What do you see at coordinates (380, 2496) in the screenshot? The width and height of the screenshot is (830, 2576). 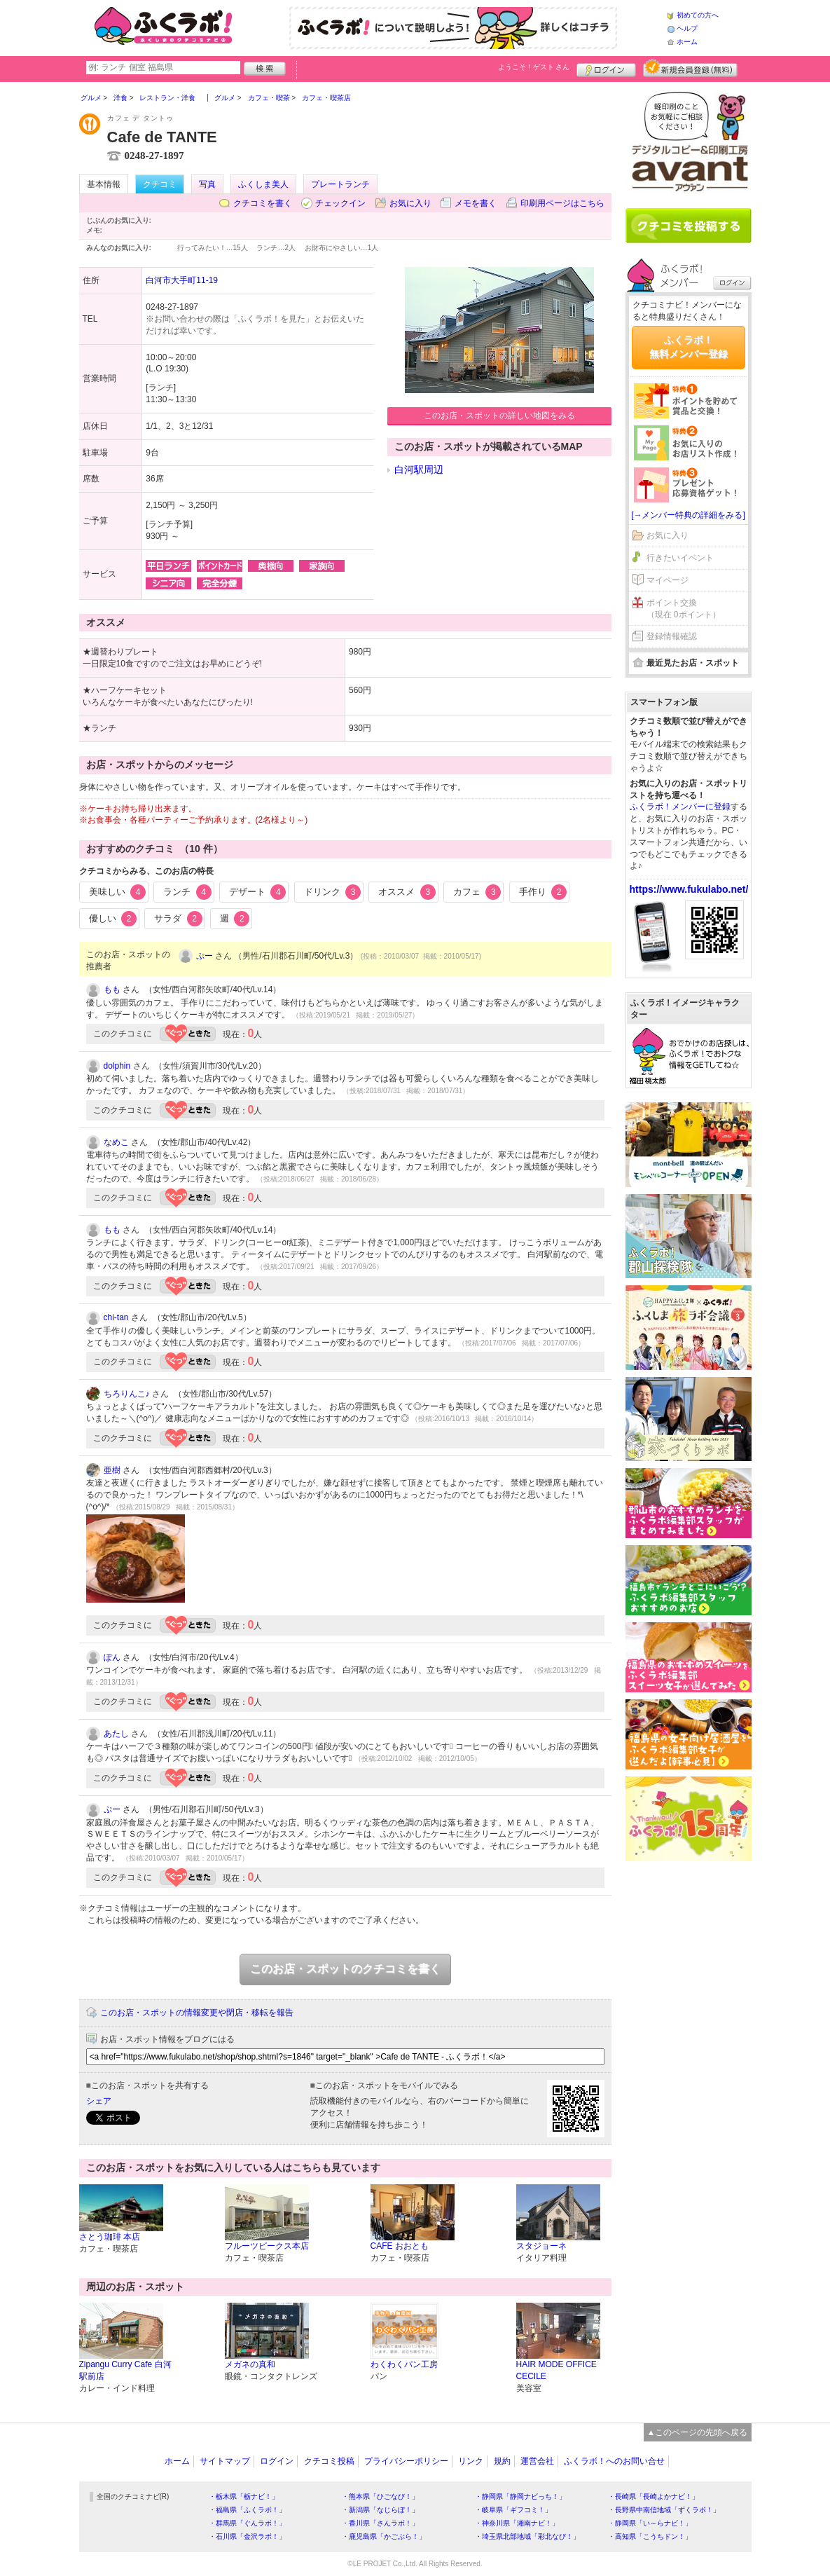 I see `・熊本県「ひごなび！」` at bounding box center [380, 2496].